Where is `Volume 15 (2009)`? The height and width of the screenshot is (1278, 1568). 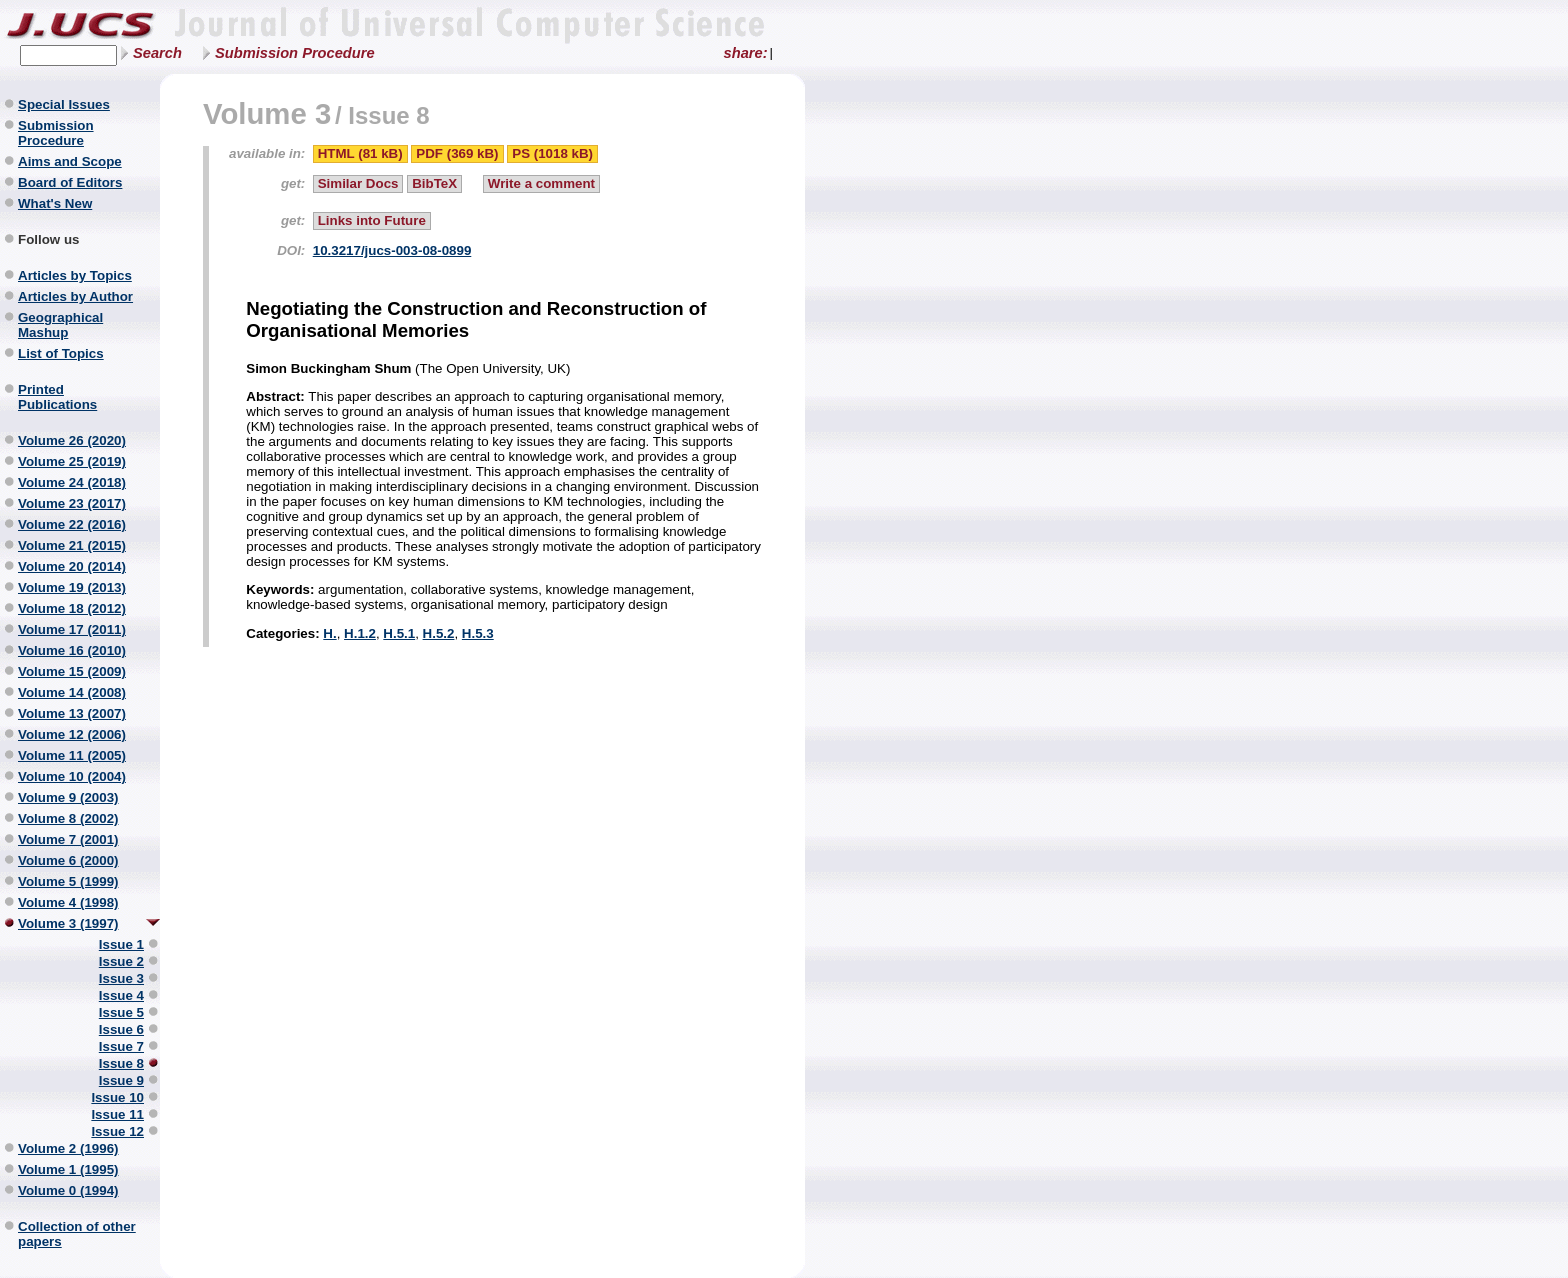
Volume 15 (2009) is located at coordinates (72, 671).